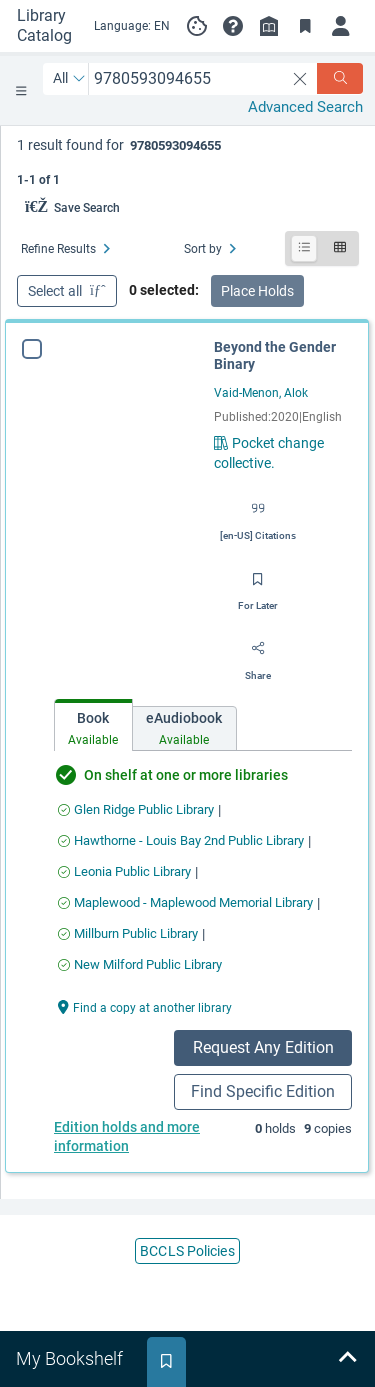 The width and height of the screenshot is (375, 1387). I want to click on [Find an available copy of Beyond the Gender Binary inLeonia Public Library], so click(124, 871).